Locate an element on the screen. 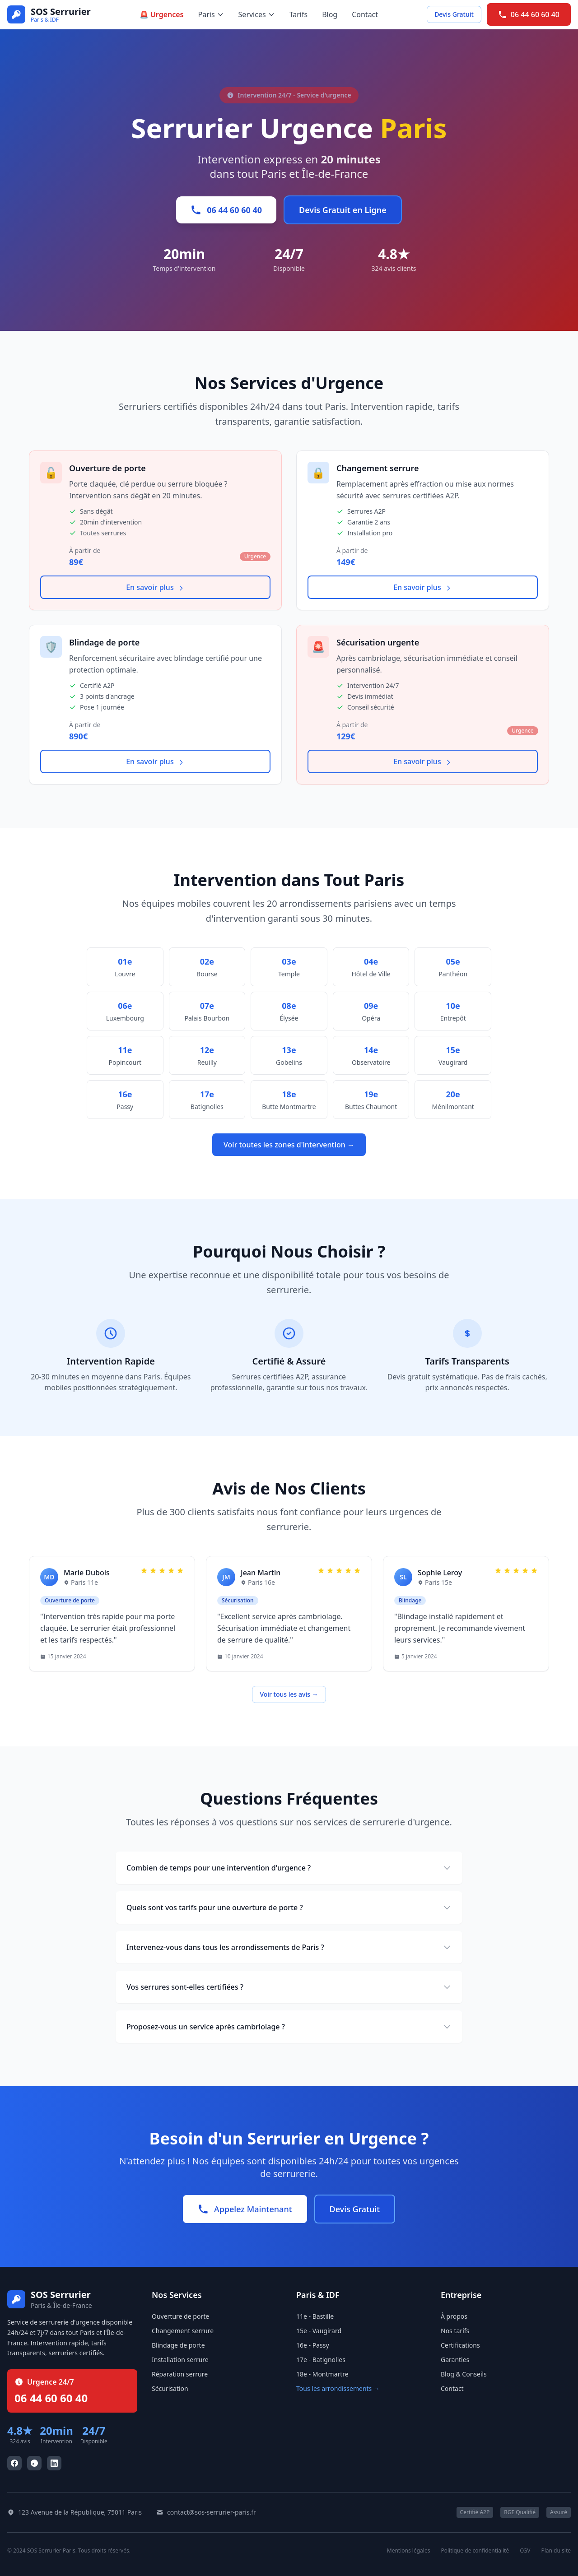  16e - Passy is located at coordinates (312, 2345).